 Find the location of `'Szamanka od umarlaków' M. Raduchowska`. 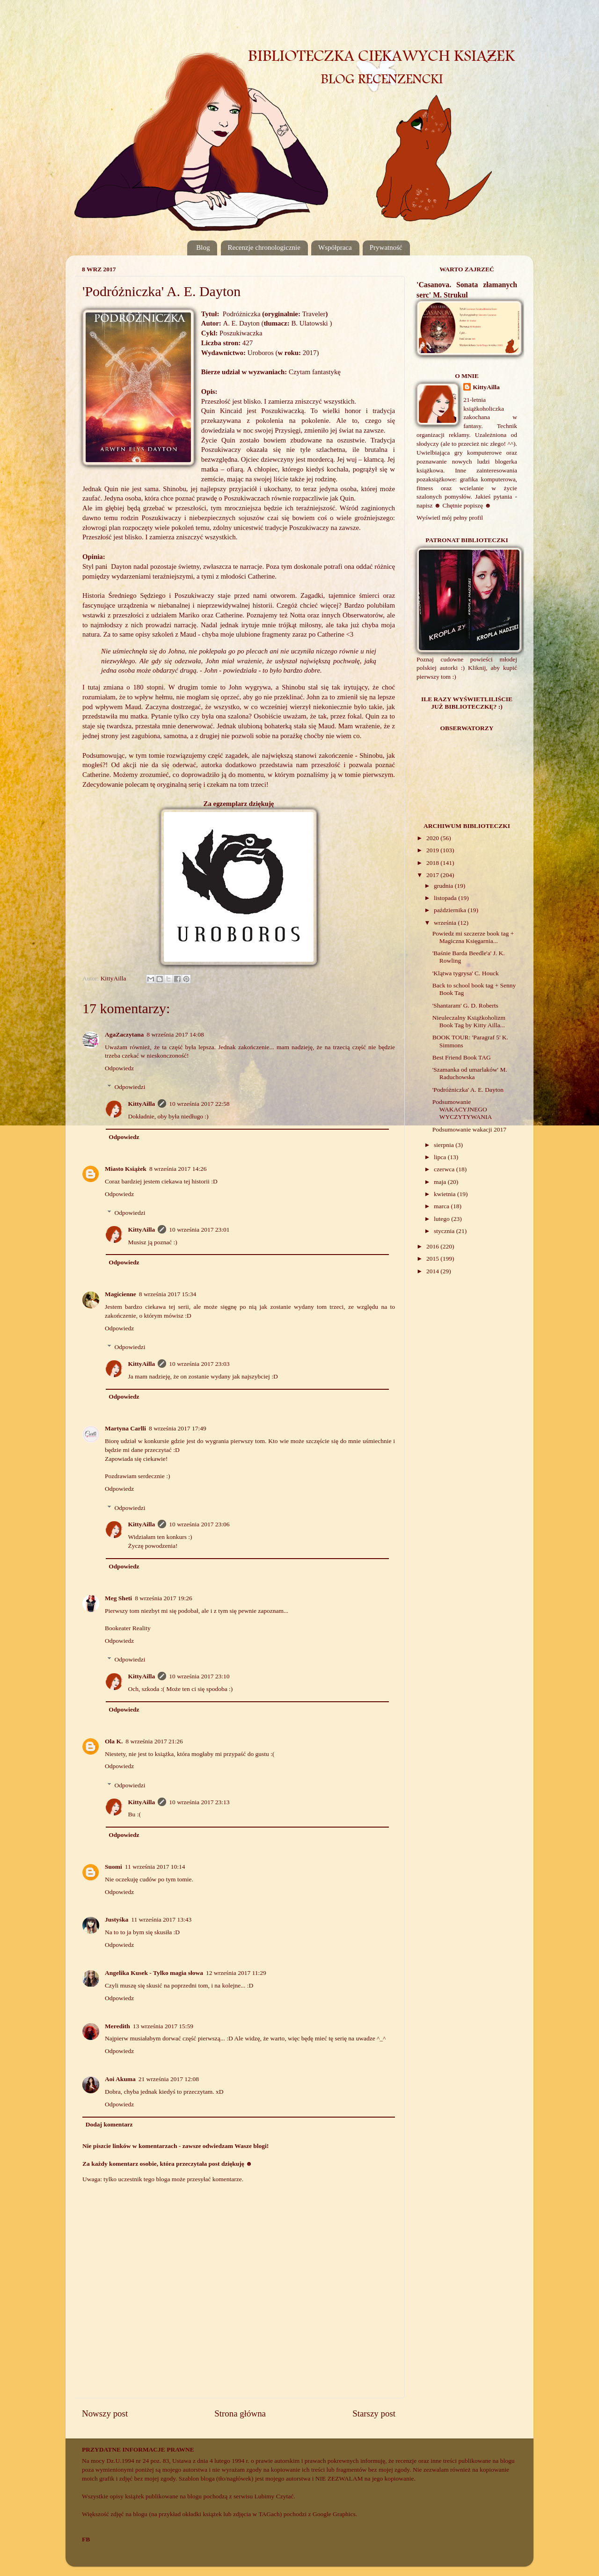

'Szamanka od umarlaków' M. Raduchowska is located at coordinates (469, 1073).